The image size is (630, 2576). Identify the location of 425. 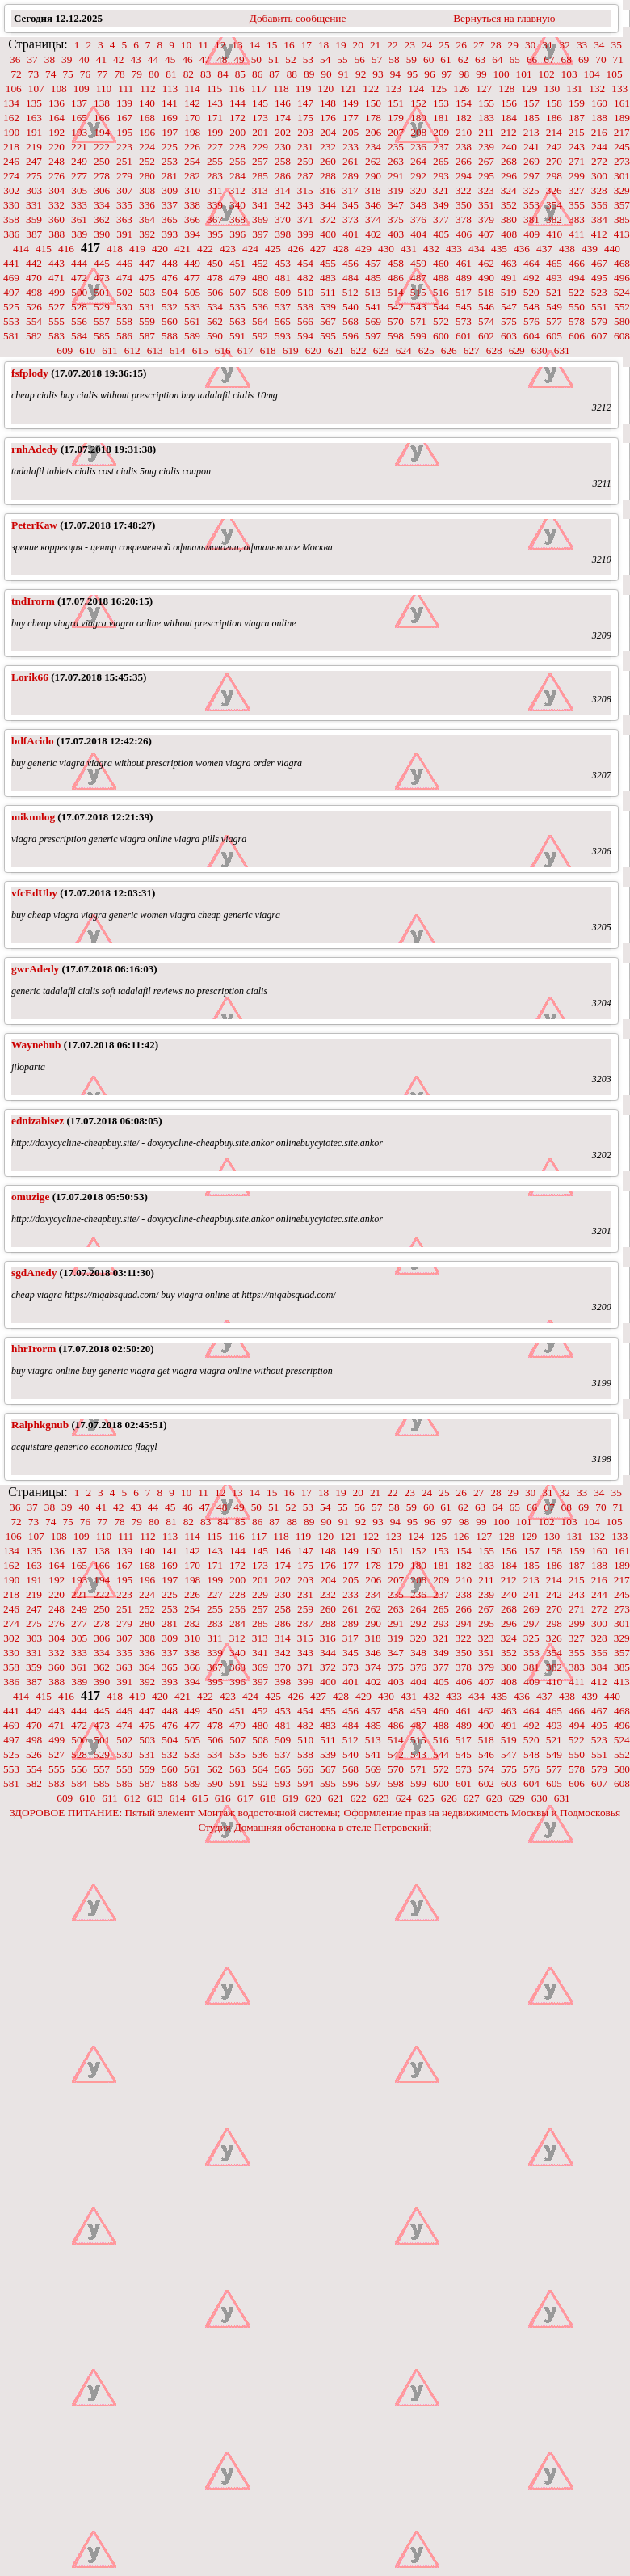
(273, 248).